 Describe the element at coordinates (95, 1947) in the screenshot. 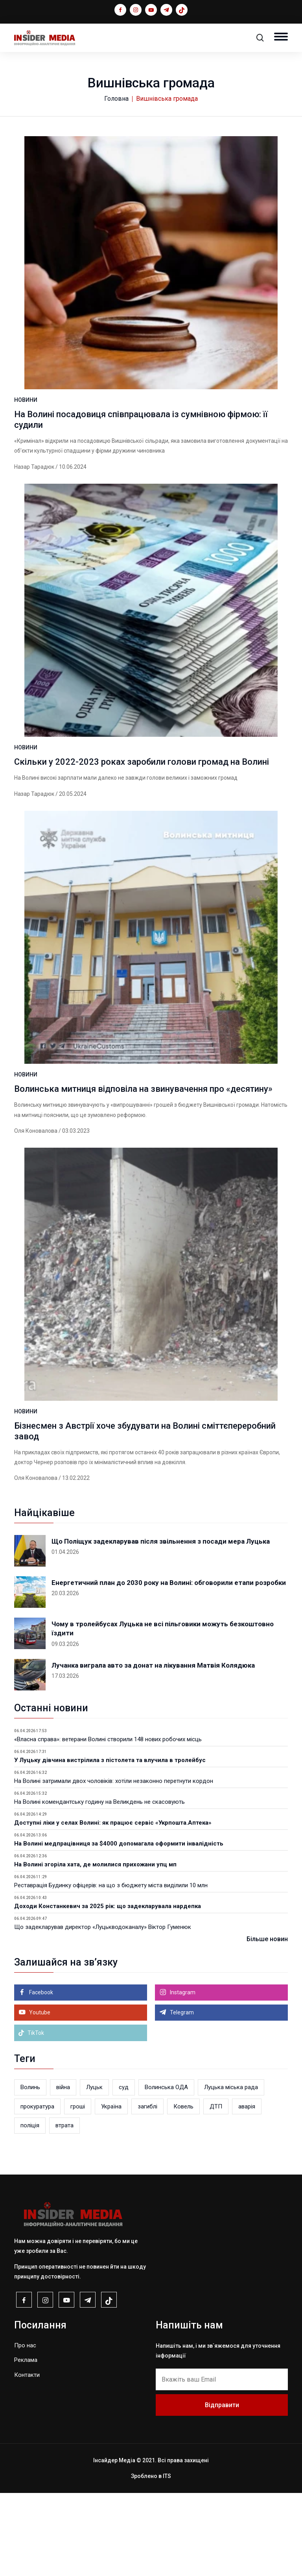

I see `На Волині згоріла хата, де молилися прихожани упц мп` at that location.